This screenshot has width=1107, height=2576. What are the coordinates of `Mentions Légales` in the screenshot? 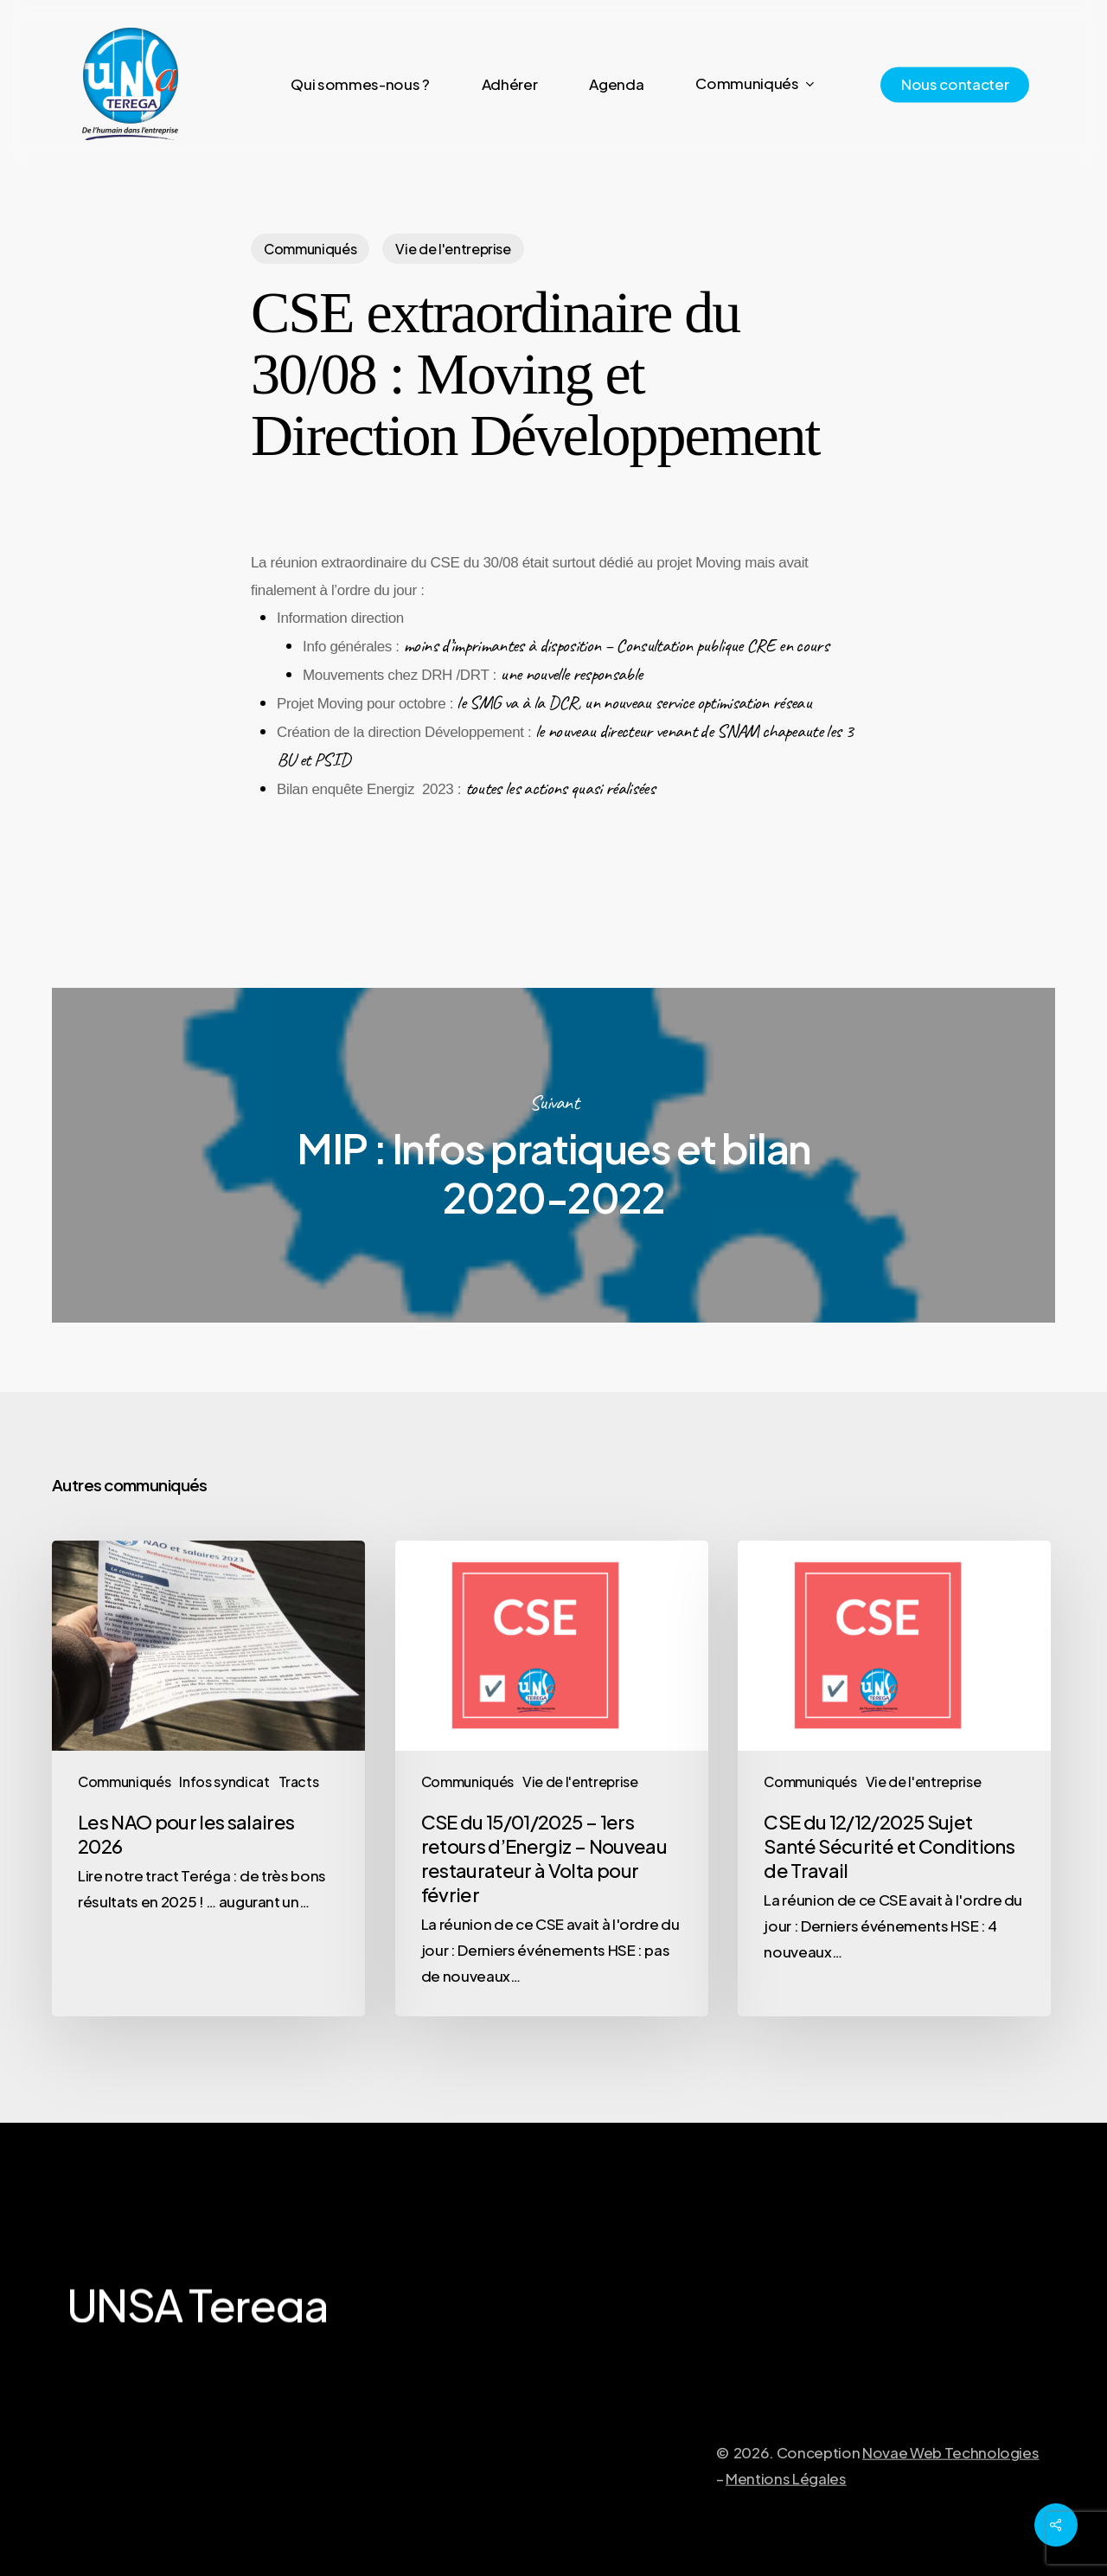 It's located at (786, 2519).